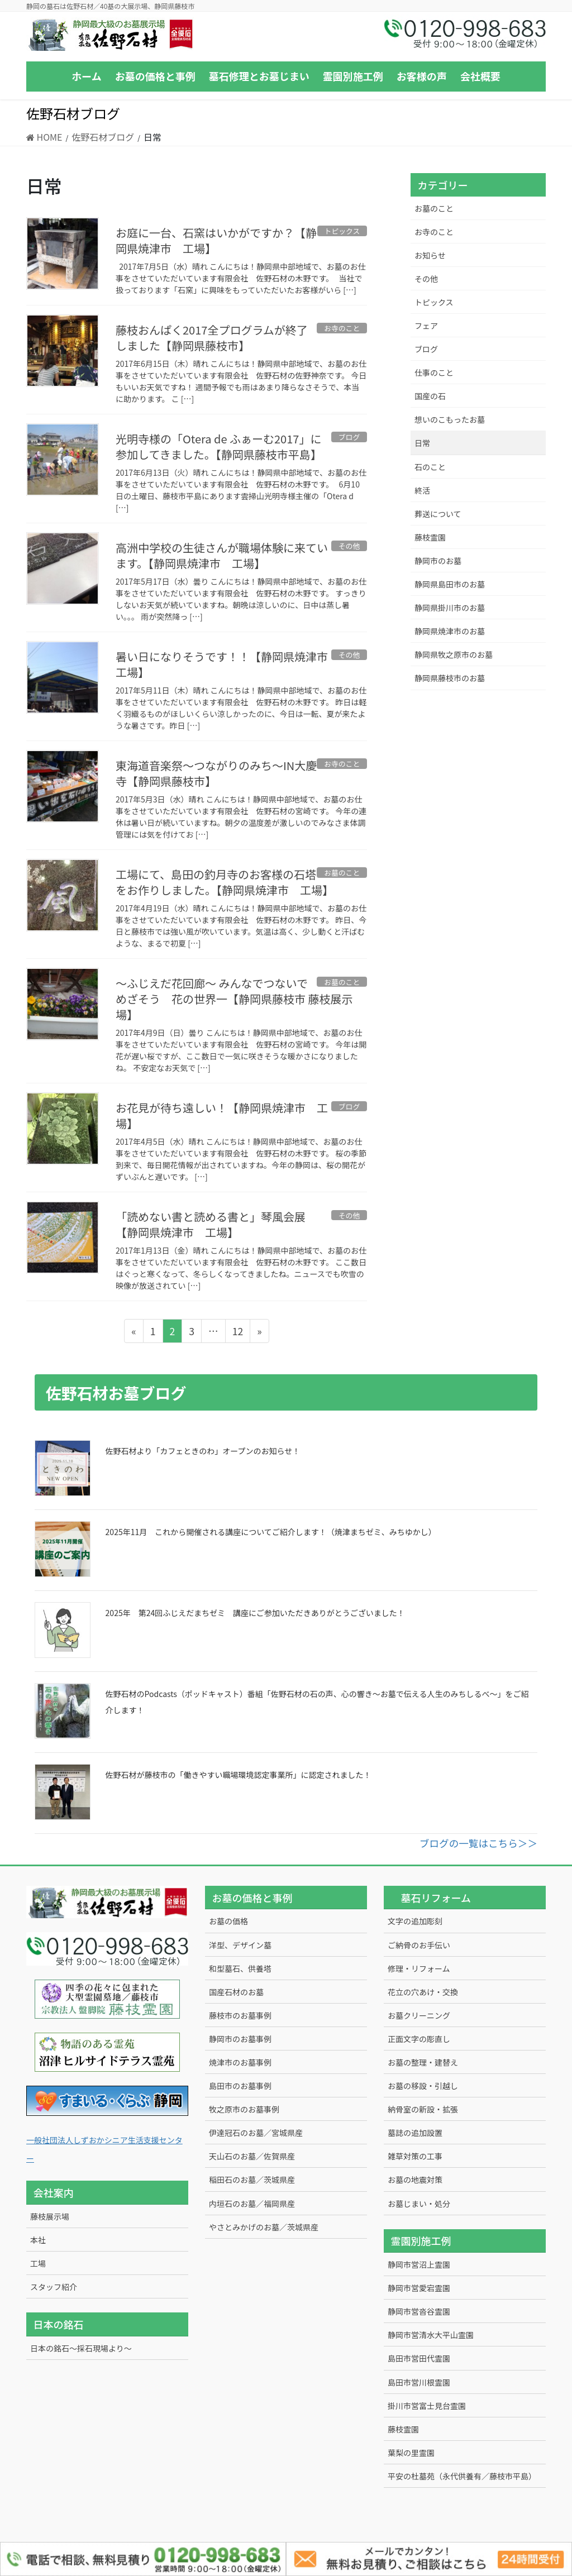  Describe the element at coordinates (240, 1945) in the screenshot. I see `洋型、デザイン墓` at that location.